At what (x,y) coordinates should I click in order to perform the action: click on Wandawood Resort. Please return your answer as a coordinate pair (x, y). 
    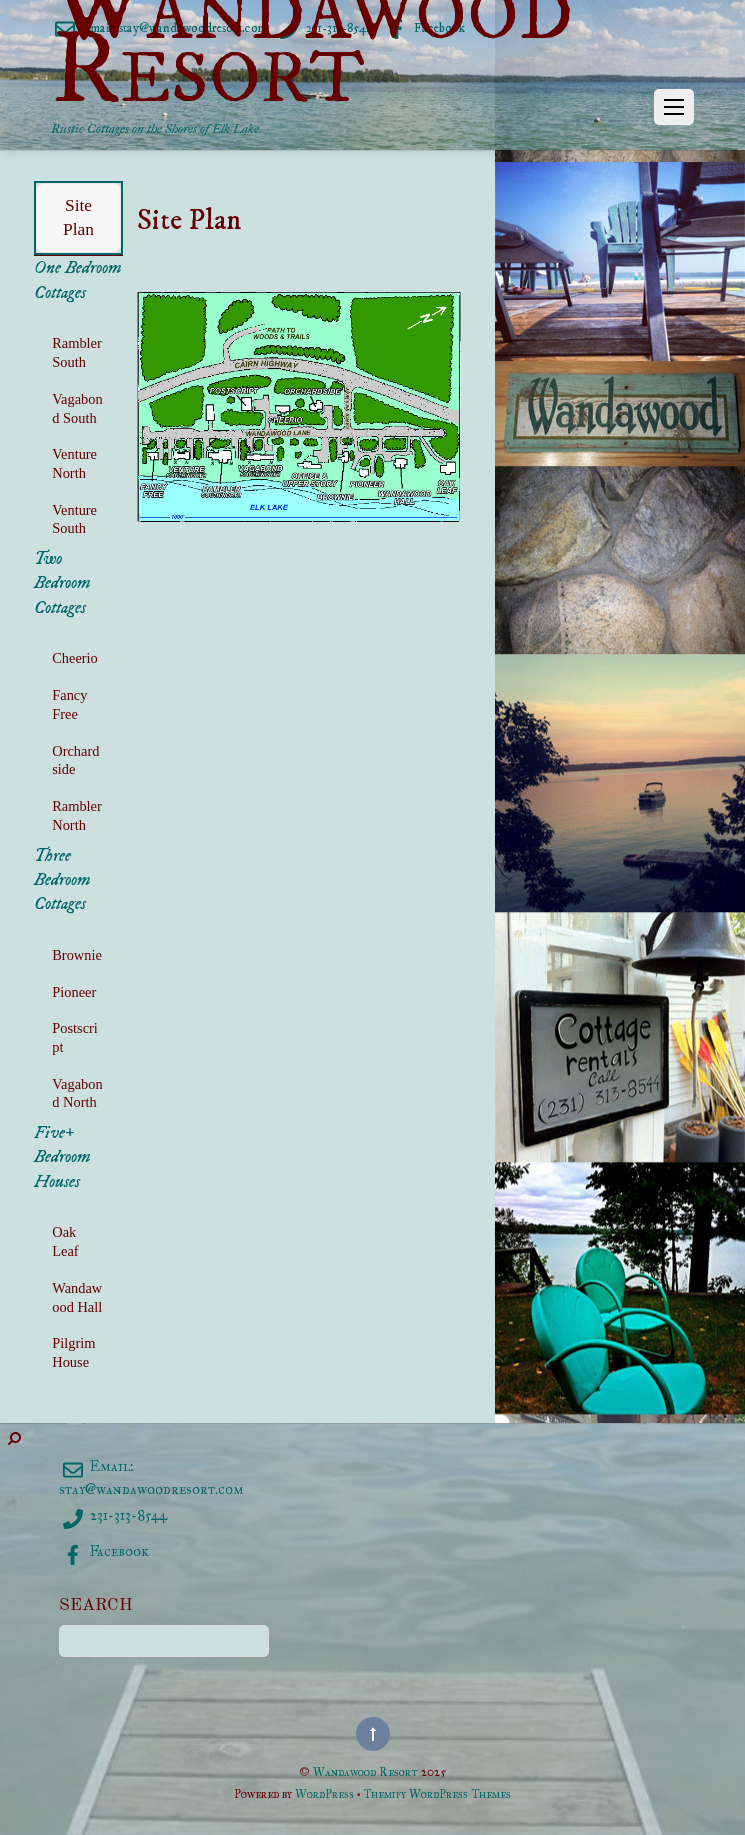
    Looking at the image, I should click on (365, 1771).